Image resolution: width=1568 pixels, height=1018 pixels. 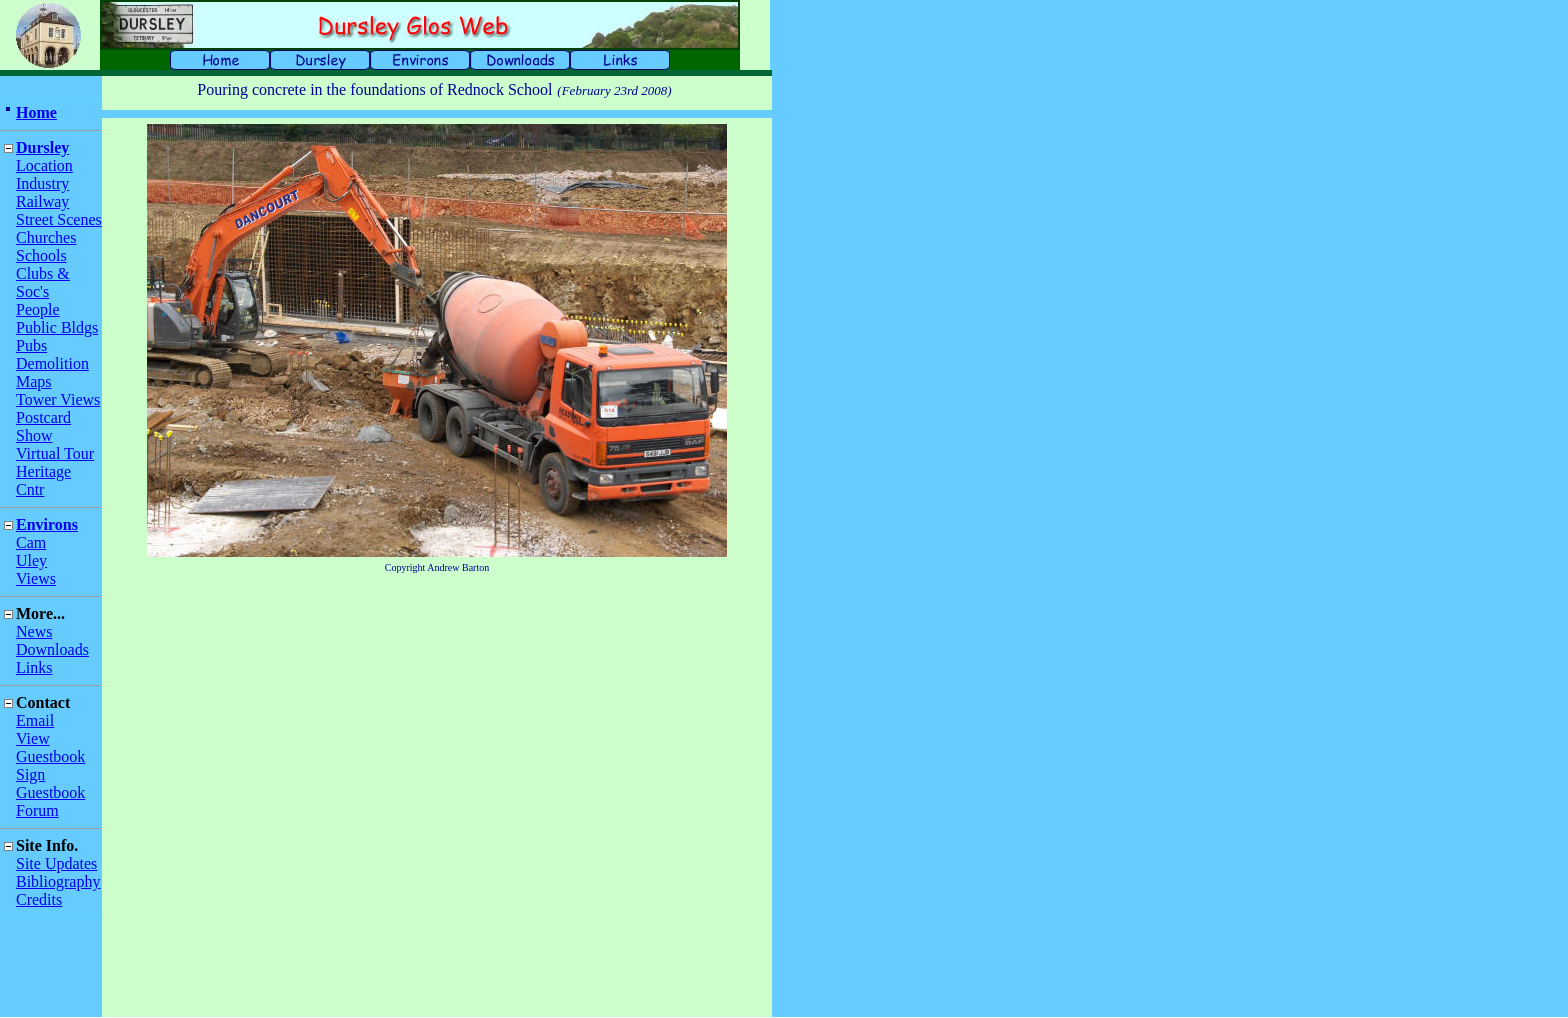 I want to click on Site Updates, so click(x=56, y=863).